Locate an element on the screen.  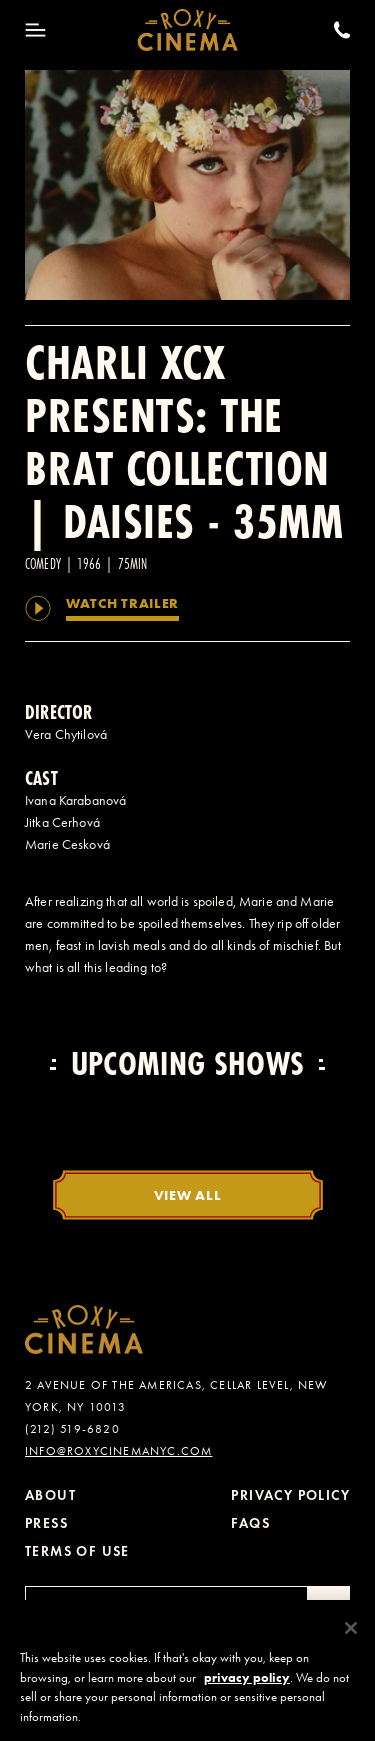
privacy policy is located at coordinates (247, 1684).